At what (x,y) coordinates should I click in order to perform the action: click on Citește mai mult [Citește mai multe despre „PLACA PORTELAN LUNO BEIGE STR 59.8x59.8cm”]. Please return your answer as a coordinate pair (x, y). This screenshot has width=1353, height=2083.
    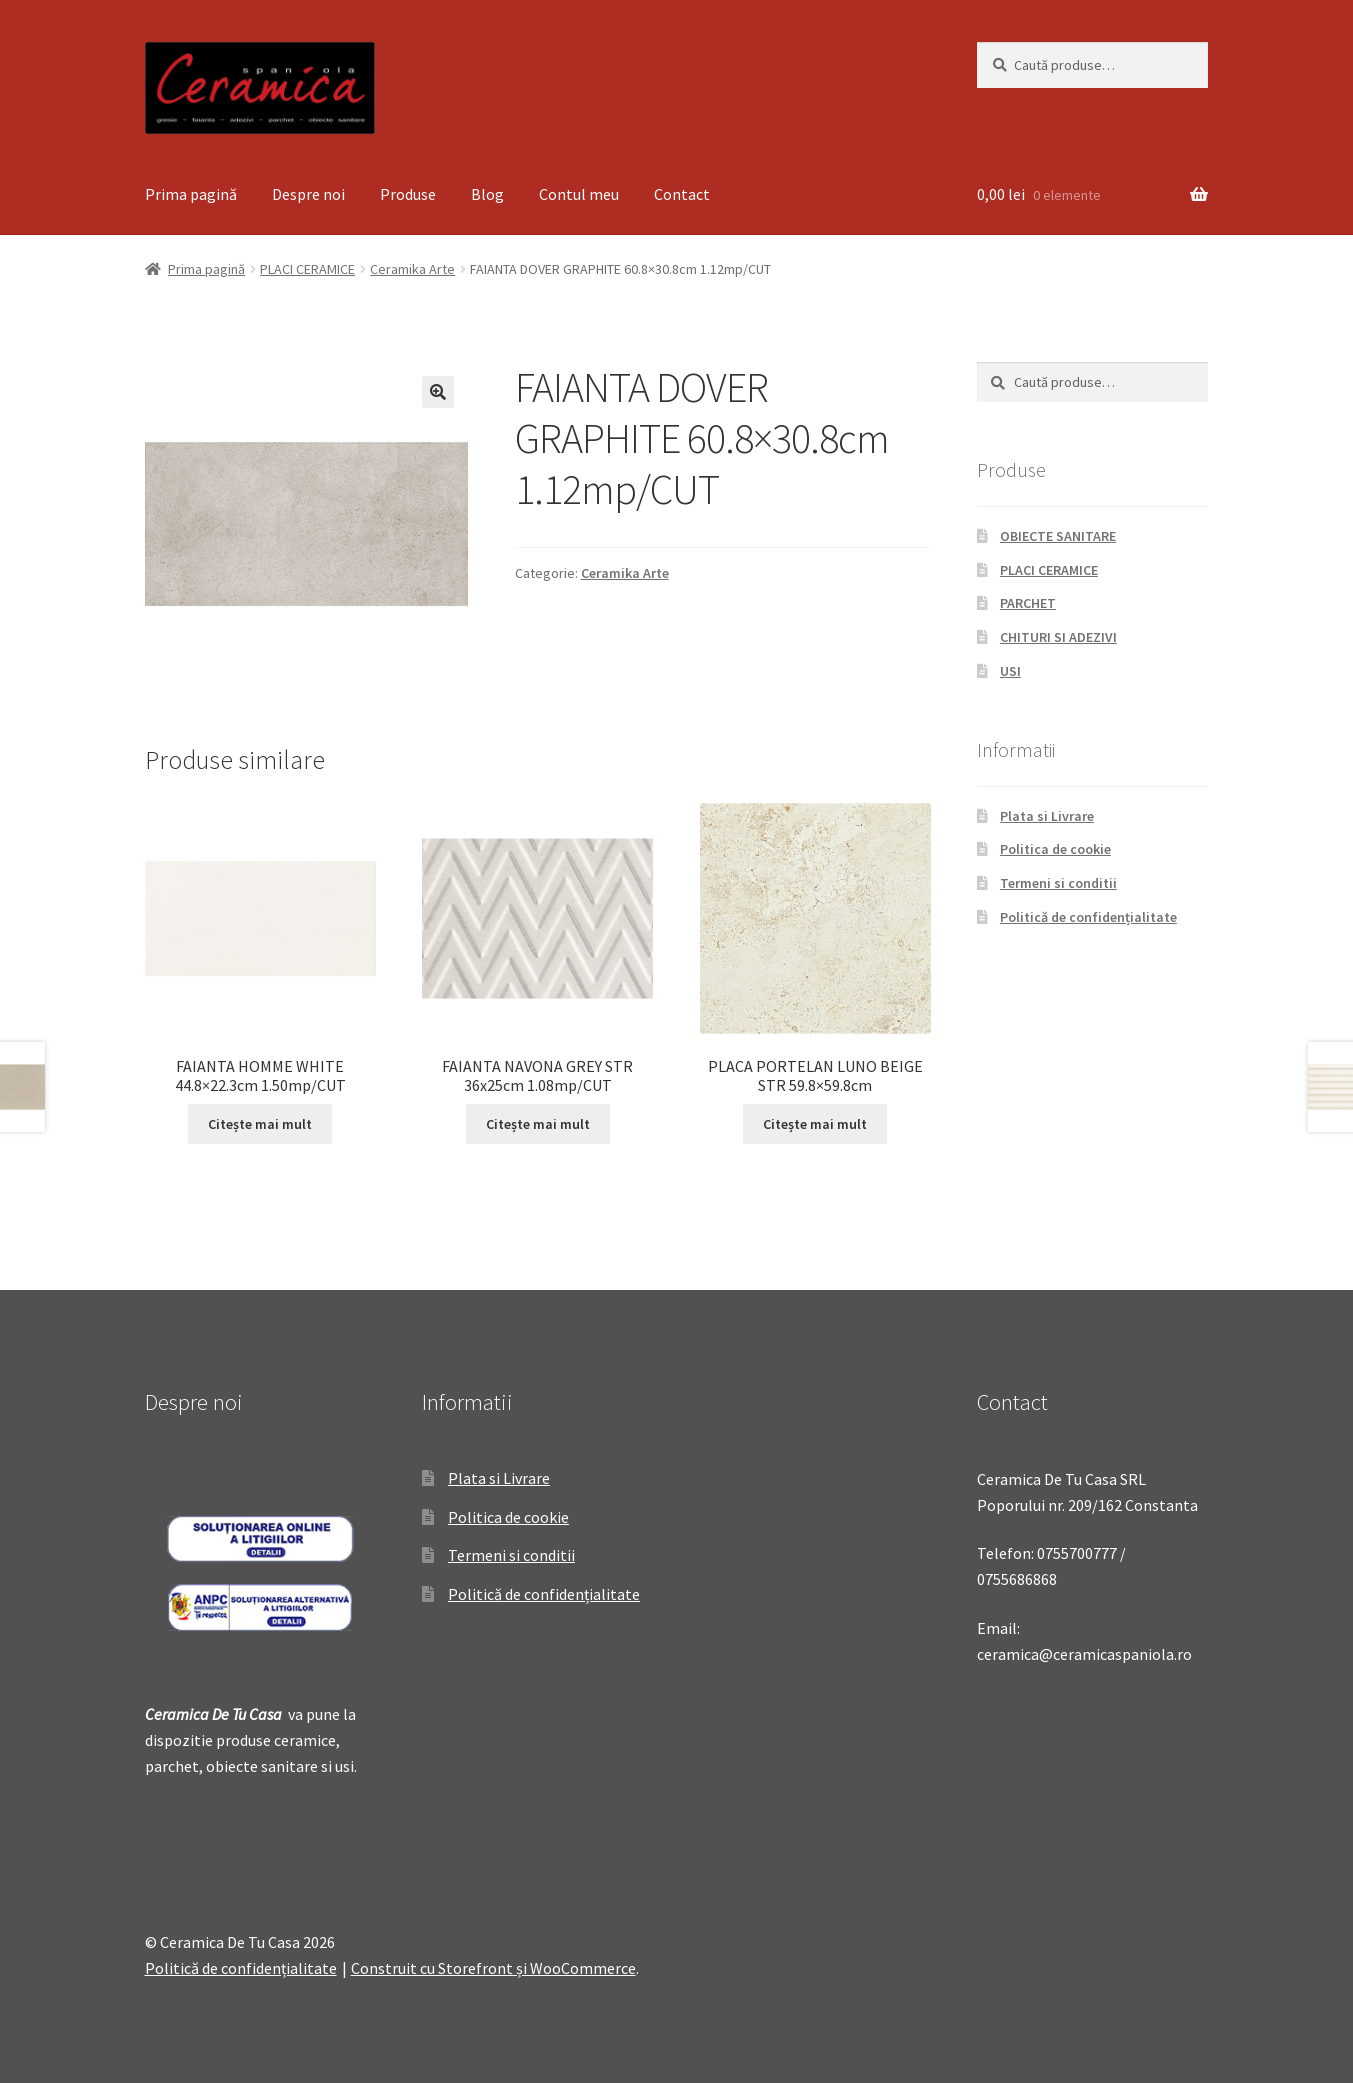
    Looking at the image, I should click on (815, 1124).